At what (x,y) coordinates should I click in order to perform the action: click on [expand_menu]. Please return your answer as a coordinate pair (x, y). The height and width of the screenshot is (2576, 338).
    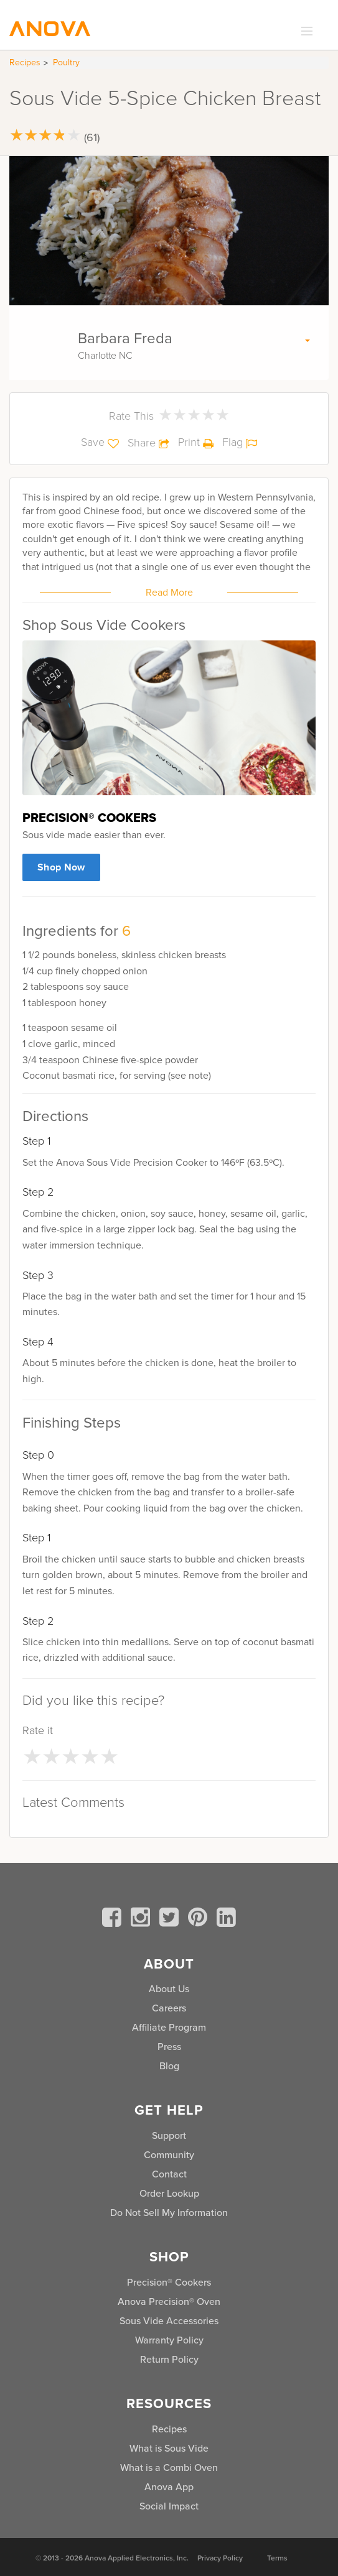
    Looking at the image, I should click on (304, 31).